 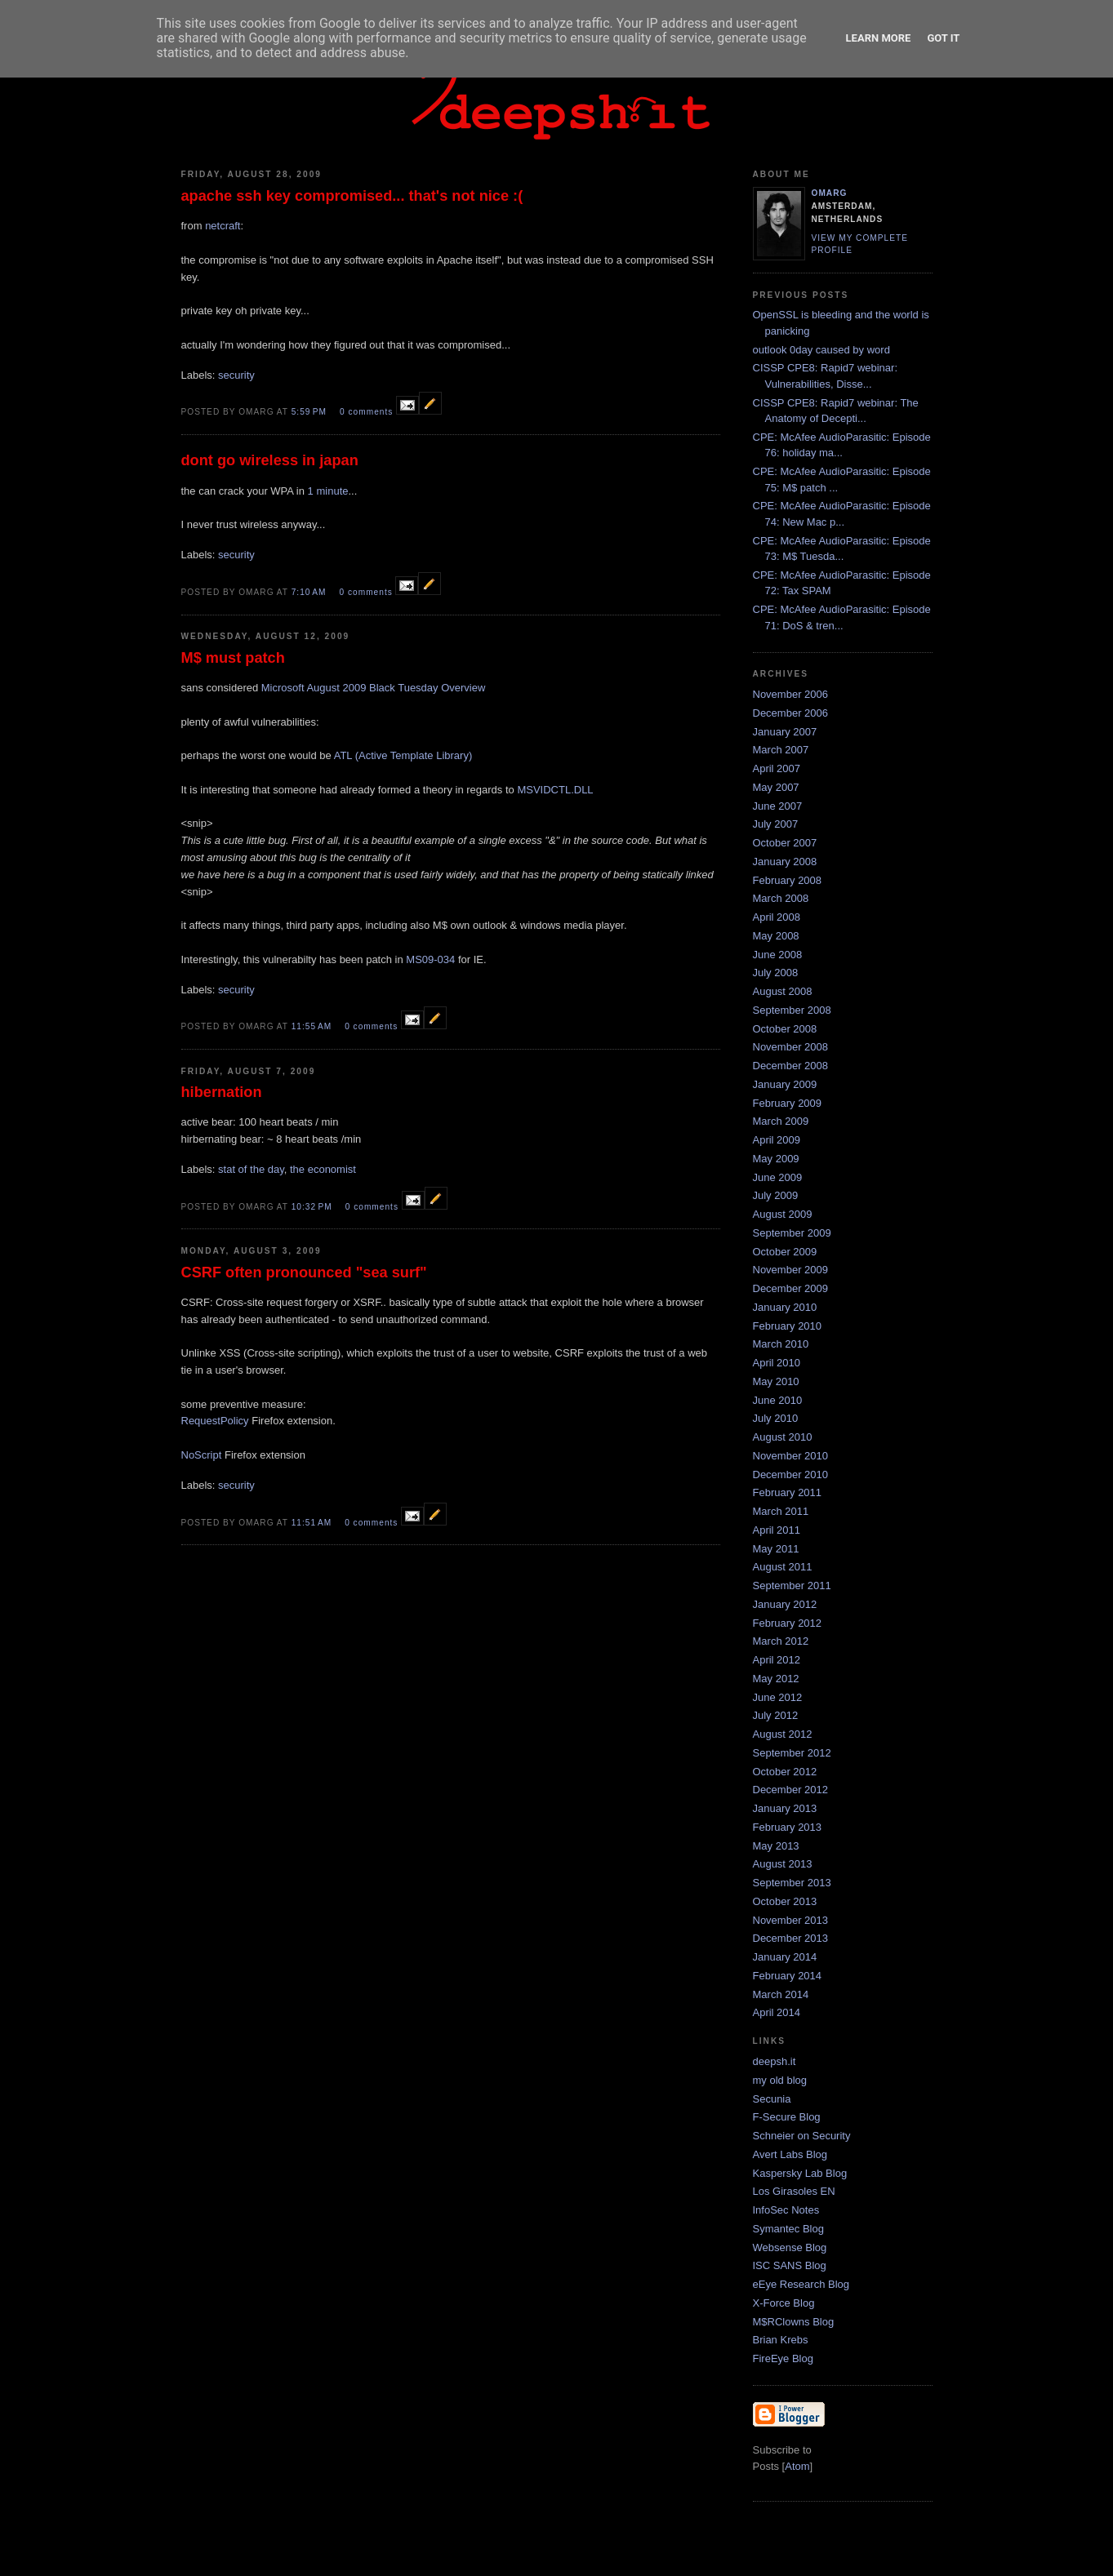 What do you see at coordinates (430, 959) in the screenshot?
I see `MS09-034` at bounding box center [430, 959].